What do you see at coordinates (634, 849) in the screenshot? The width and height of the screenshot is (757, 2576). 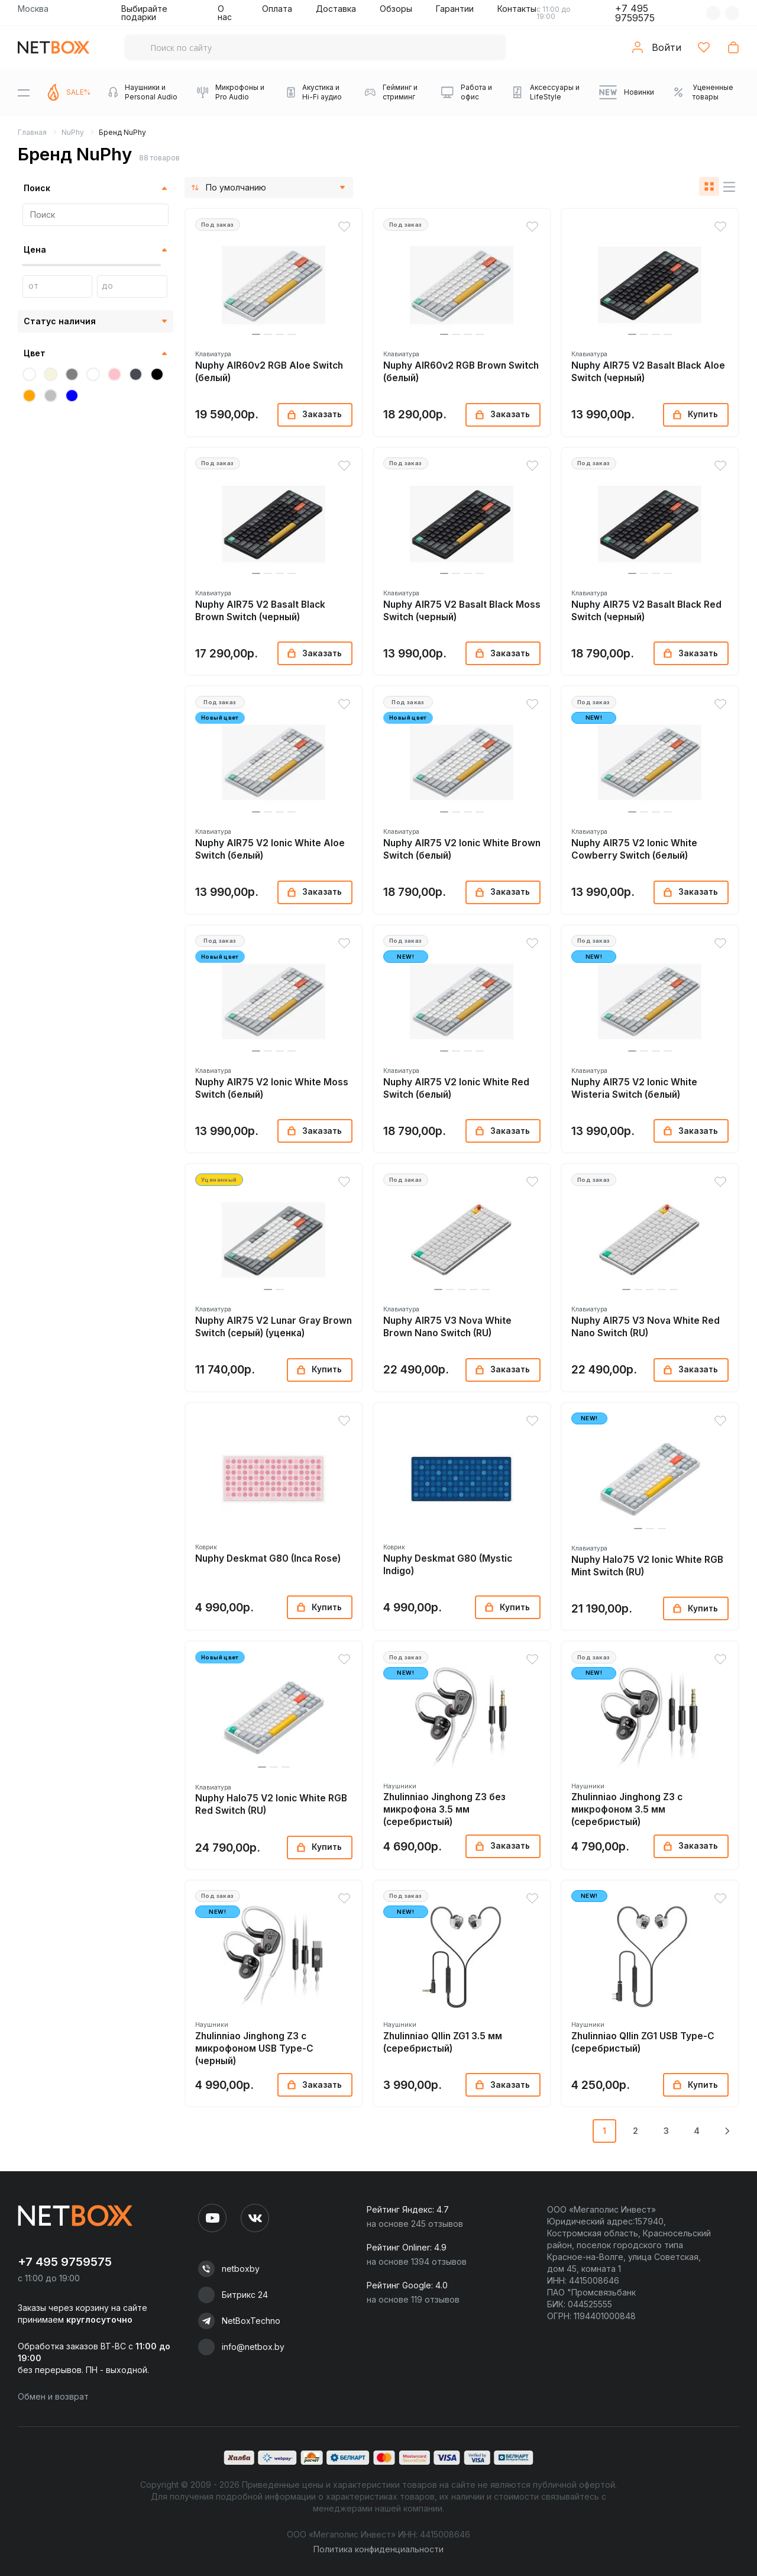 I see `Nuphy AIR75 V2 Ionic White Cowberry Switch (белый)` at bounding box center [634, 849].